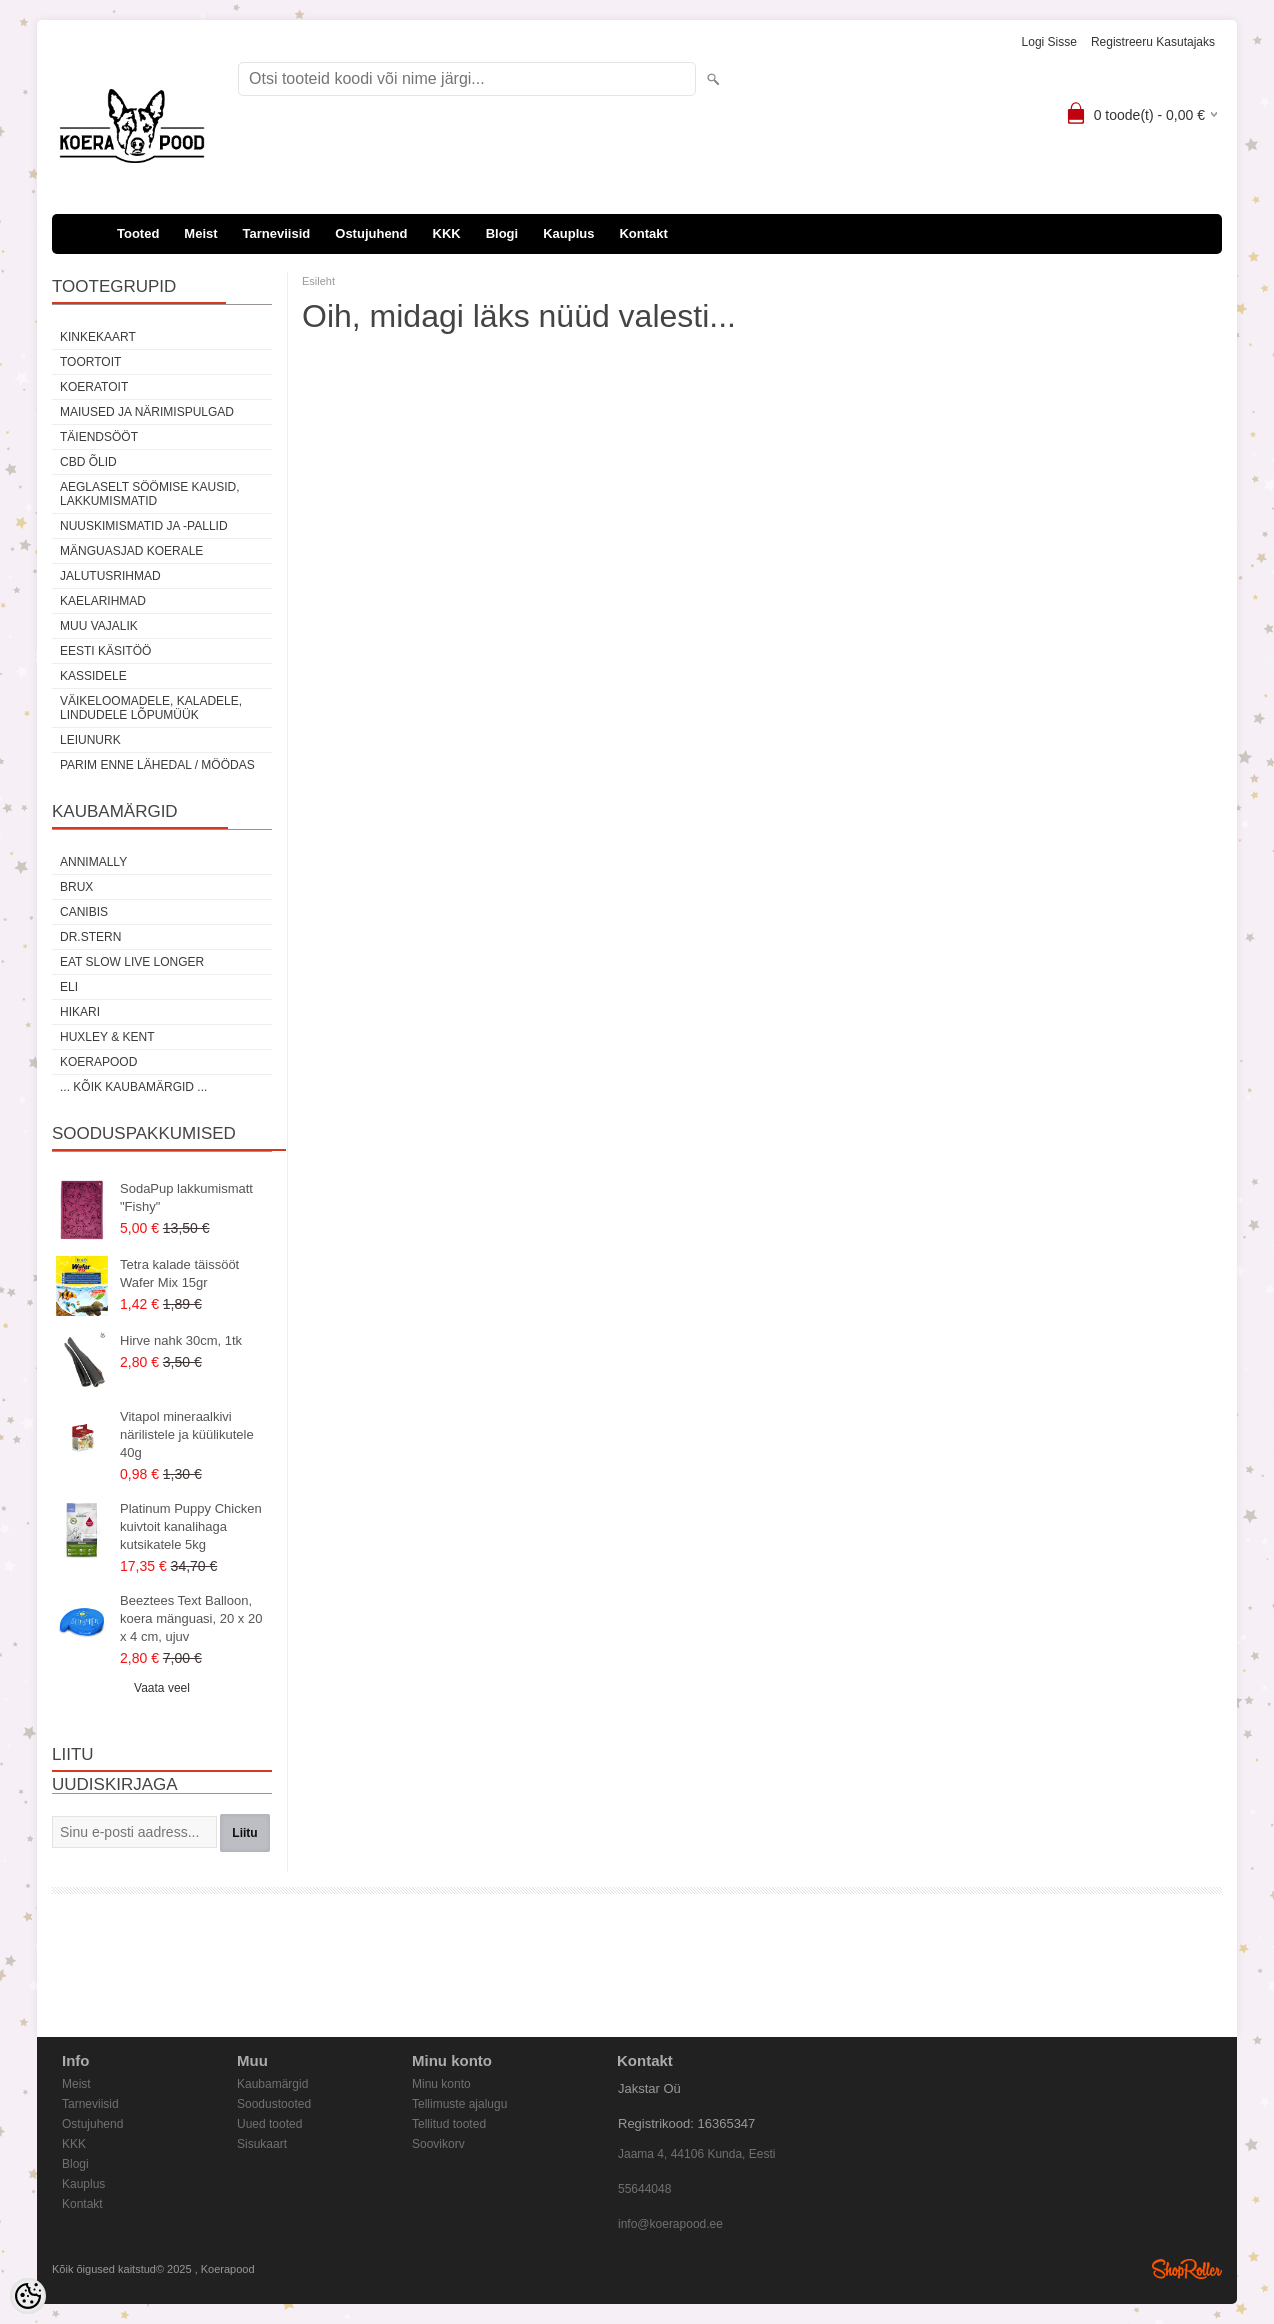 The height and width of the screenshot is (2324, 1274). Describe the element at coordinates (191, 1618) in the screenshot. I see `Beeztees Text Balloon, koera mänguasi, 20 x 20 x 4 cm, ujuv` at that location.